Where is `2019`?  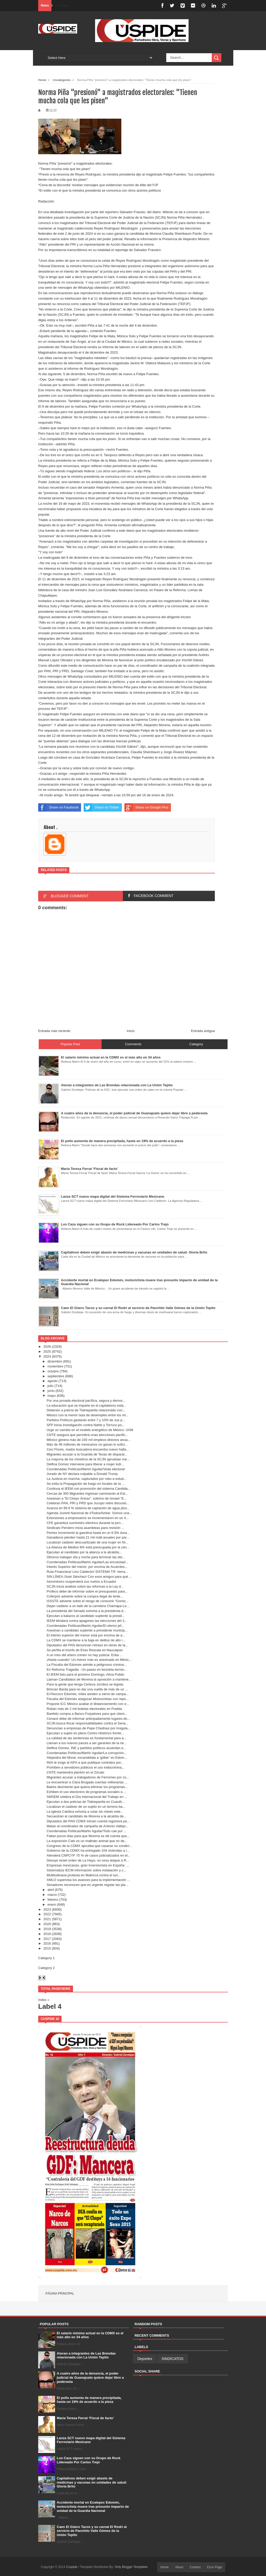 2019 is located at coordinates (47, 1929).